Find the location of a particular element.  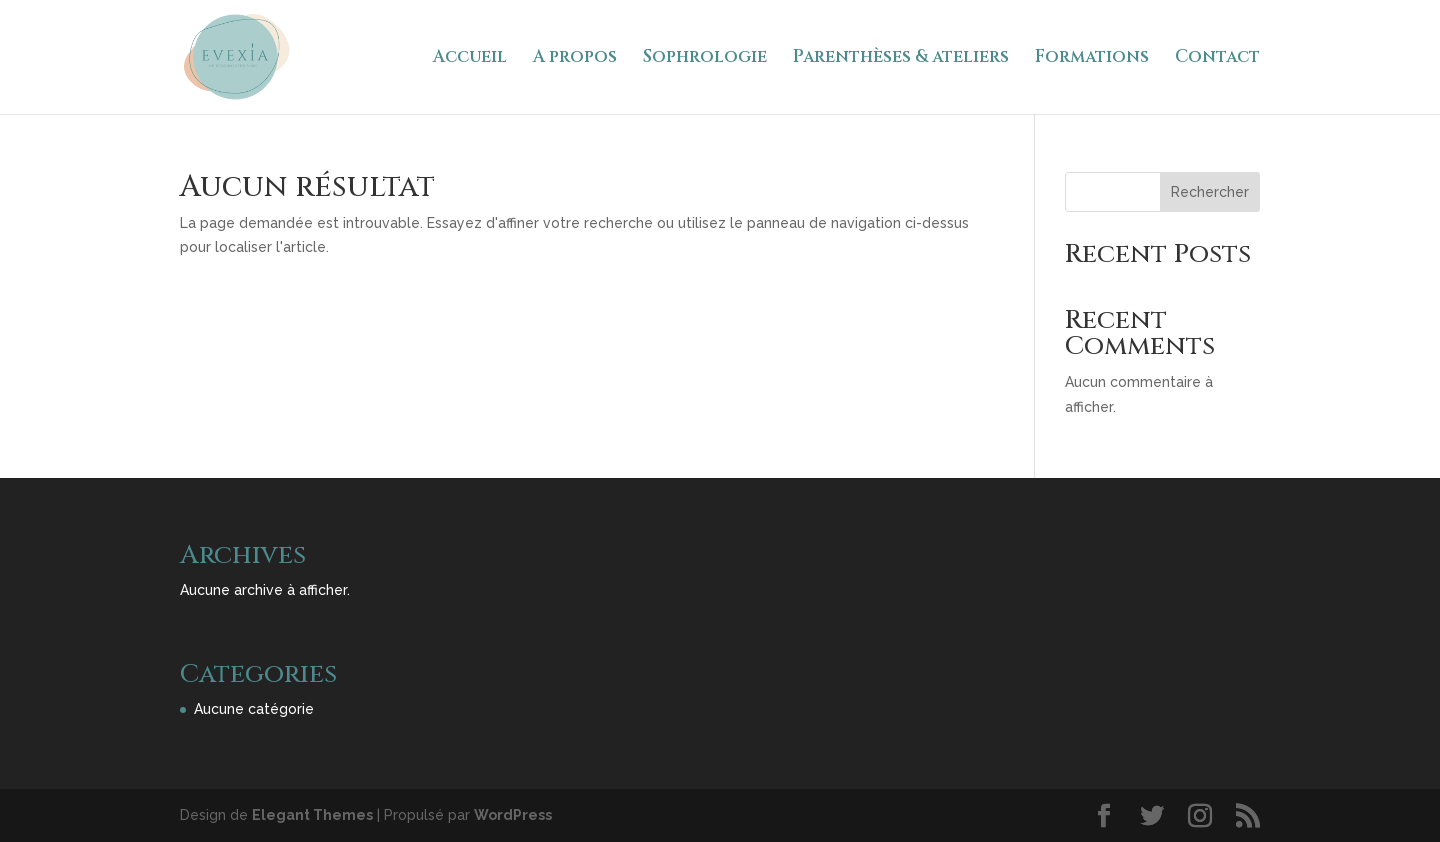

Sophrologie is located at coordinates (705, 59).